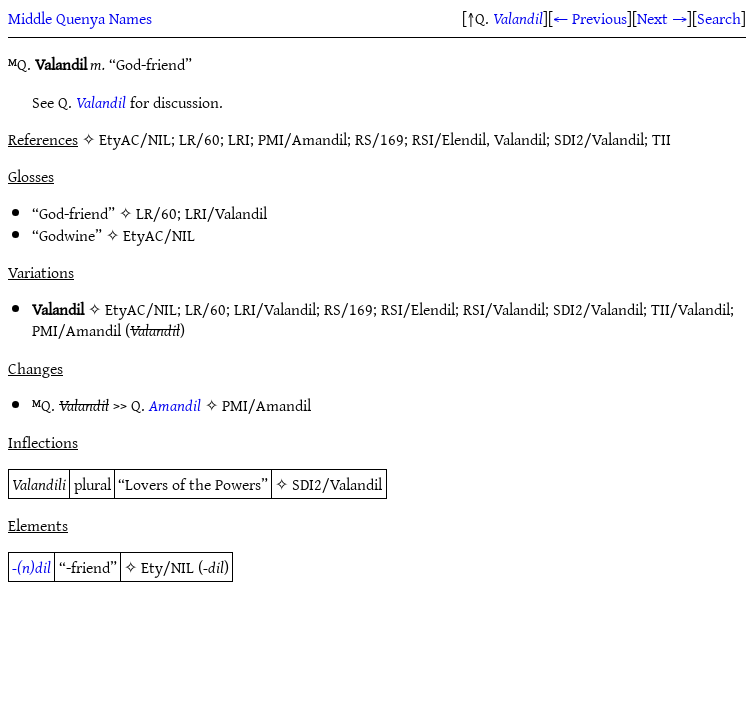  Describe the element at coordinates (159, 235) in the screenshot. I see `EtyAC/NIL` at that location.